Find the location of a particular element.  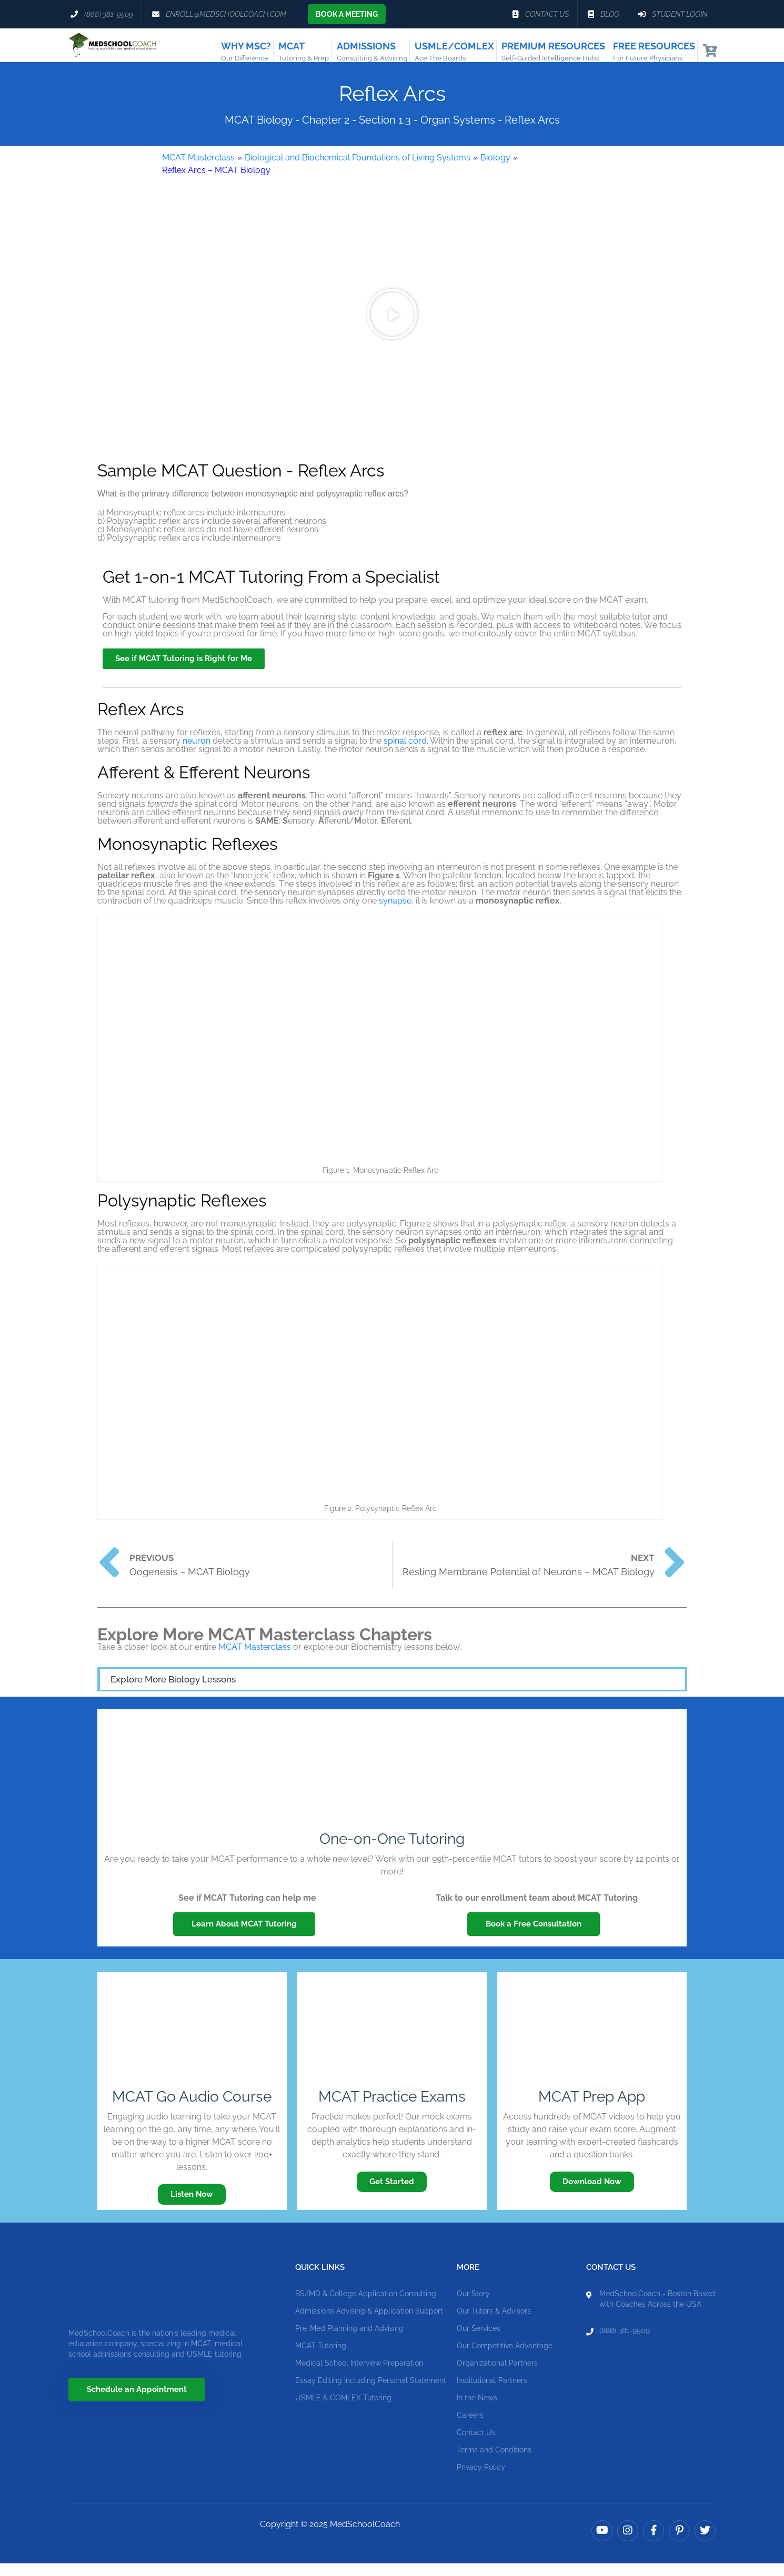

Learn About MCAT Tutoring is located at coordinates (244, 1937).